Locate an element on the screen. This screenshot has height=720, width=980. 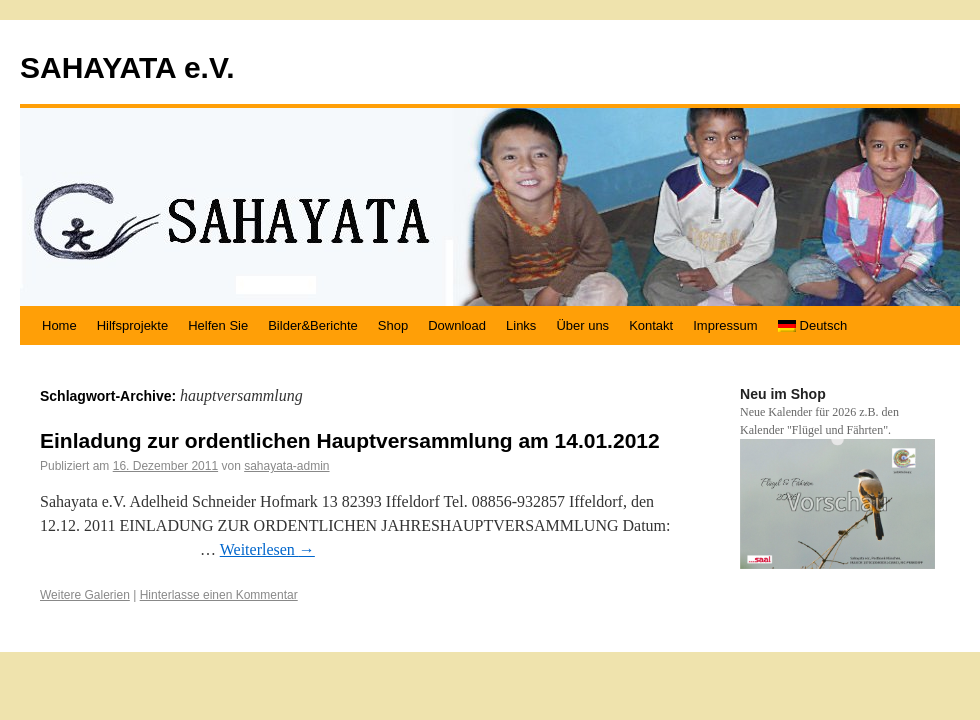
Kontakt is located at coordinates (651, 325).